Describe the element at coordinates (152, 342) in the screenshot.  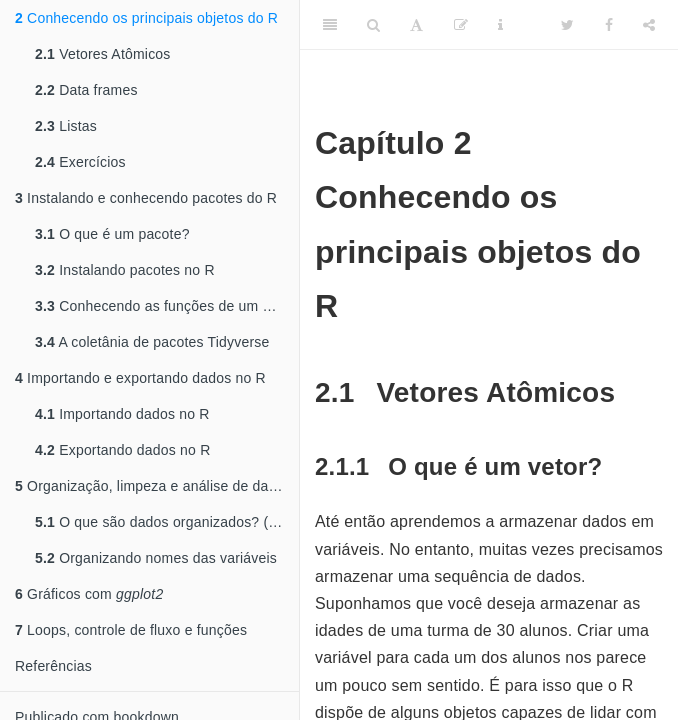
I see `A coletânia de pacotes Tidyverse` at that location.